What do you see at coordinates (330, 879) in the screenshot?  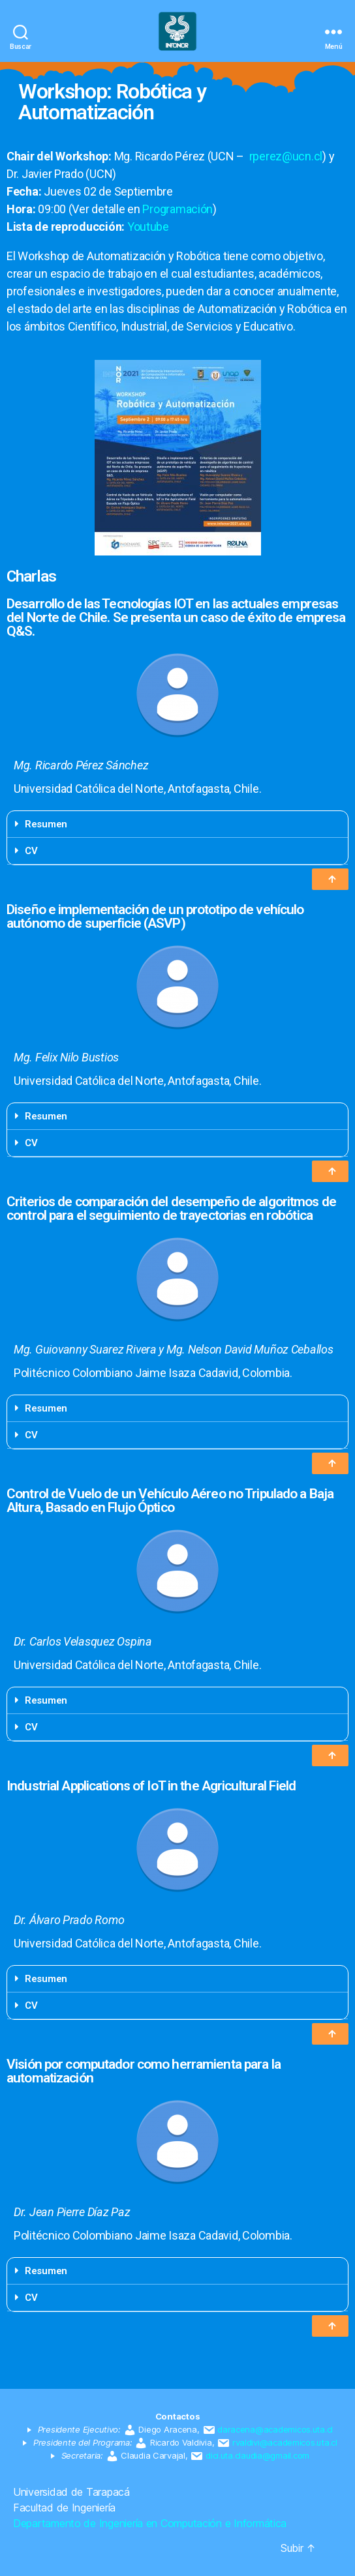 I see `[button]` at bounding box center [330, 879].